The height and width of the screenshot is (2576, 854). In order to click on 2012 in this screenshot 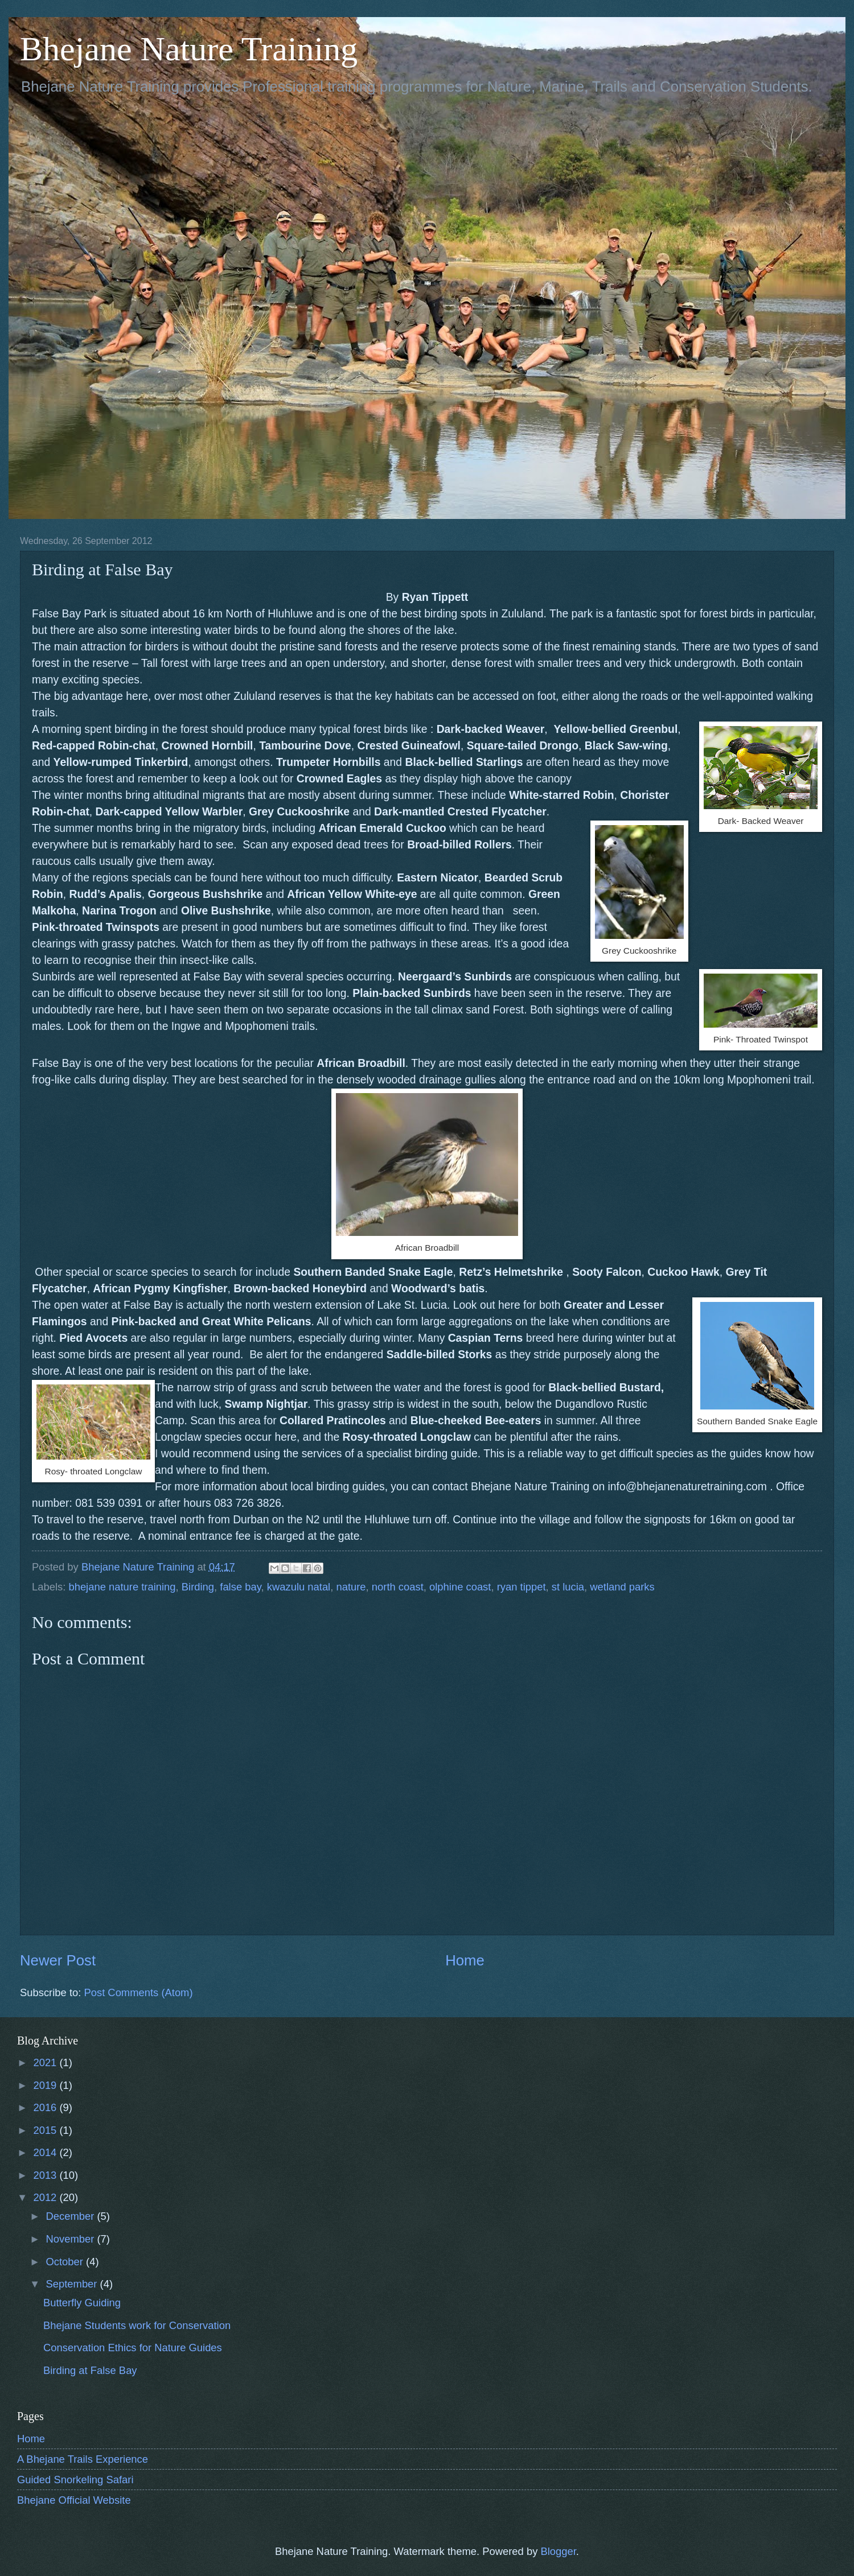, I will do `click(46, 2197)`.